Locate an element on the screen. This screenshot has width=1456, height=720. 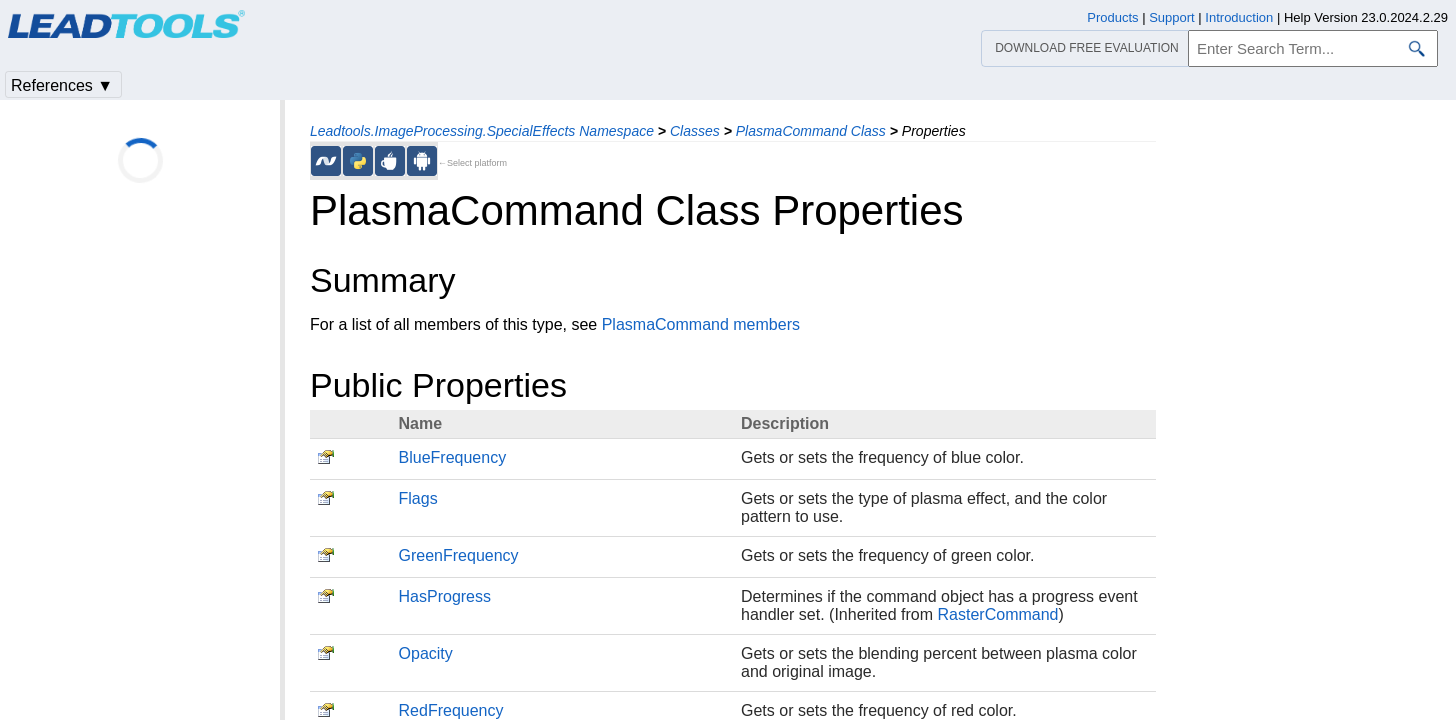
Flags is located at coordinates (418, 498).